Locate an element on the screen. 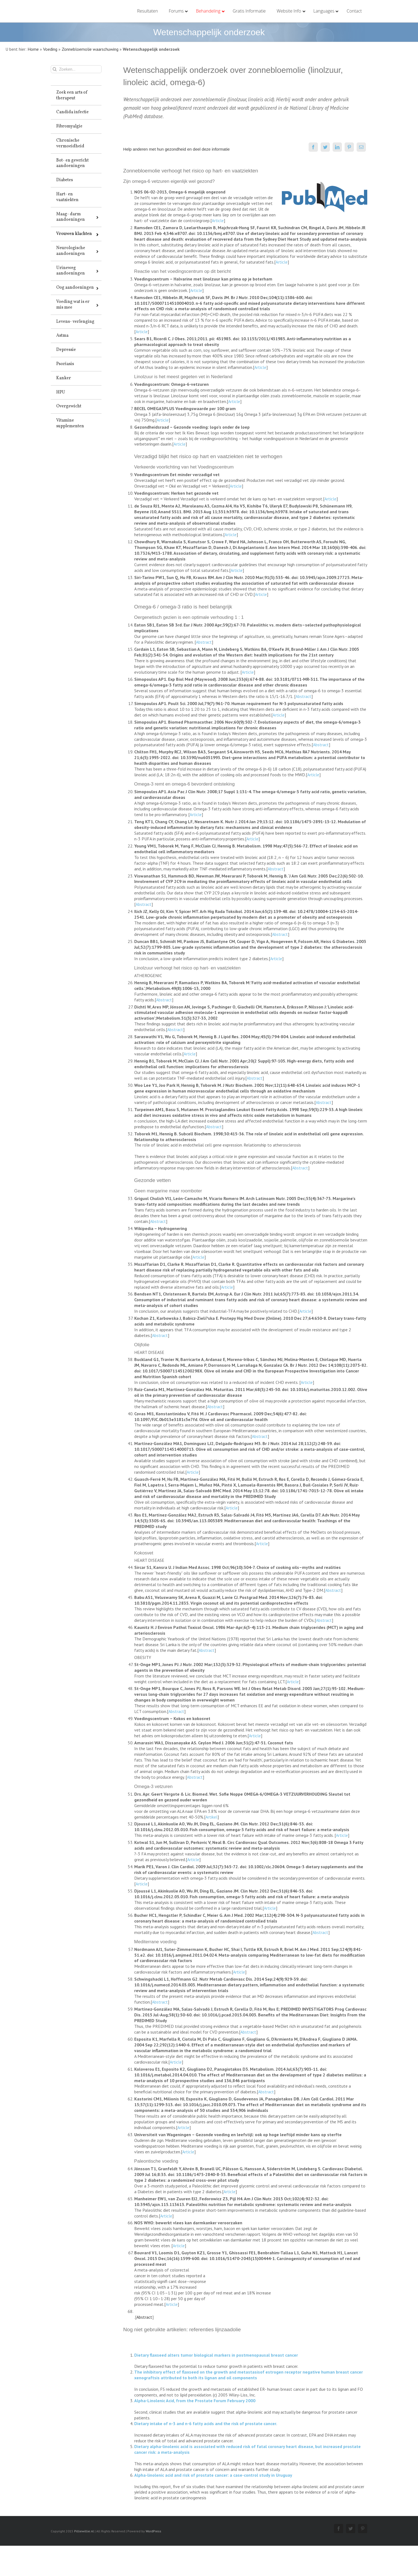 The width and height of the screenshot is (418, 2576). Pilliewillie.nl is located at coordinates (83, 2531).